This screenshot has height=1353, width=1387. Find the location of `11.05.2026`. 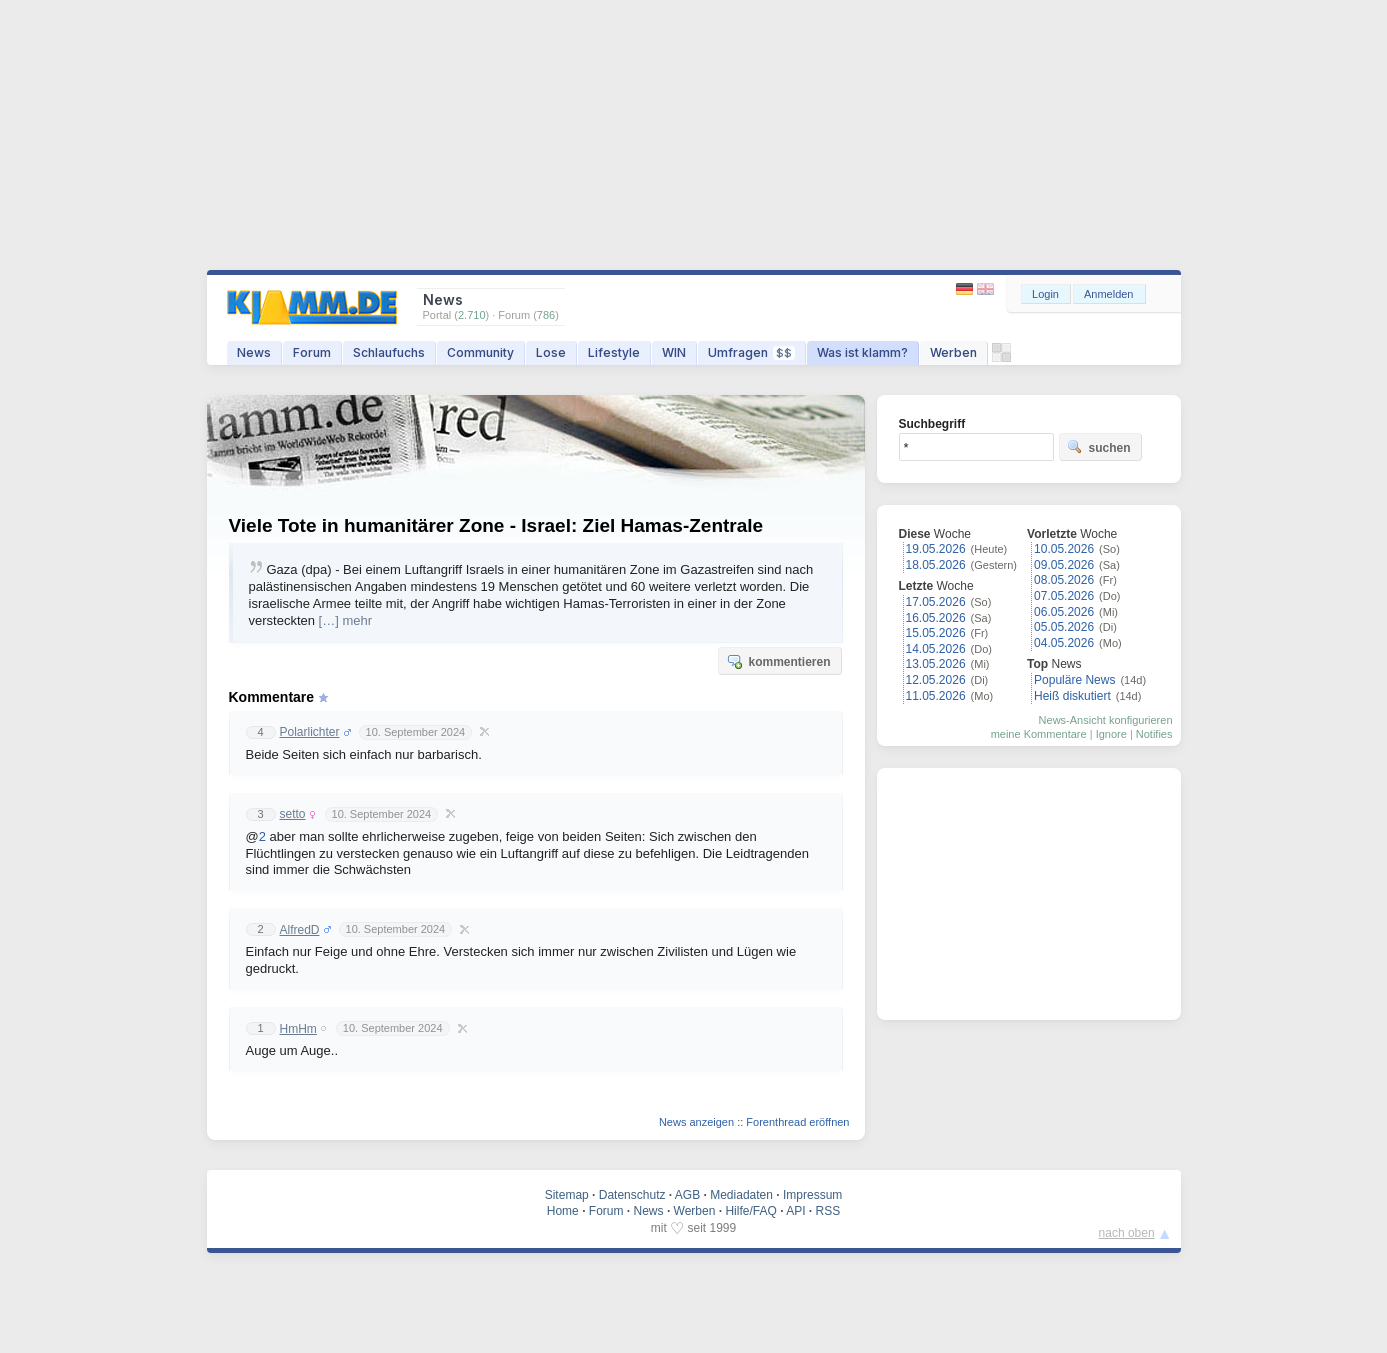

11.05.2026 is located at coordinates (936, 696).